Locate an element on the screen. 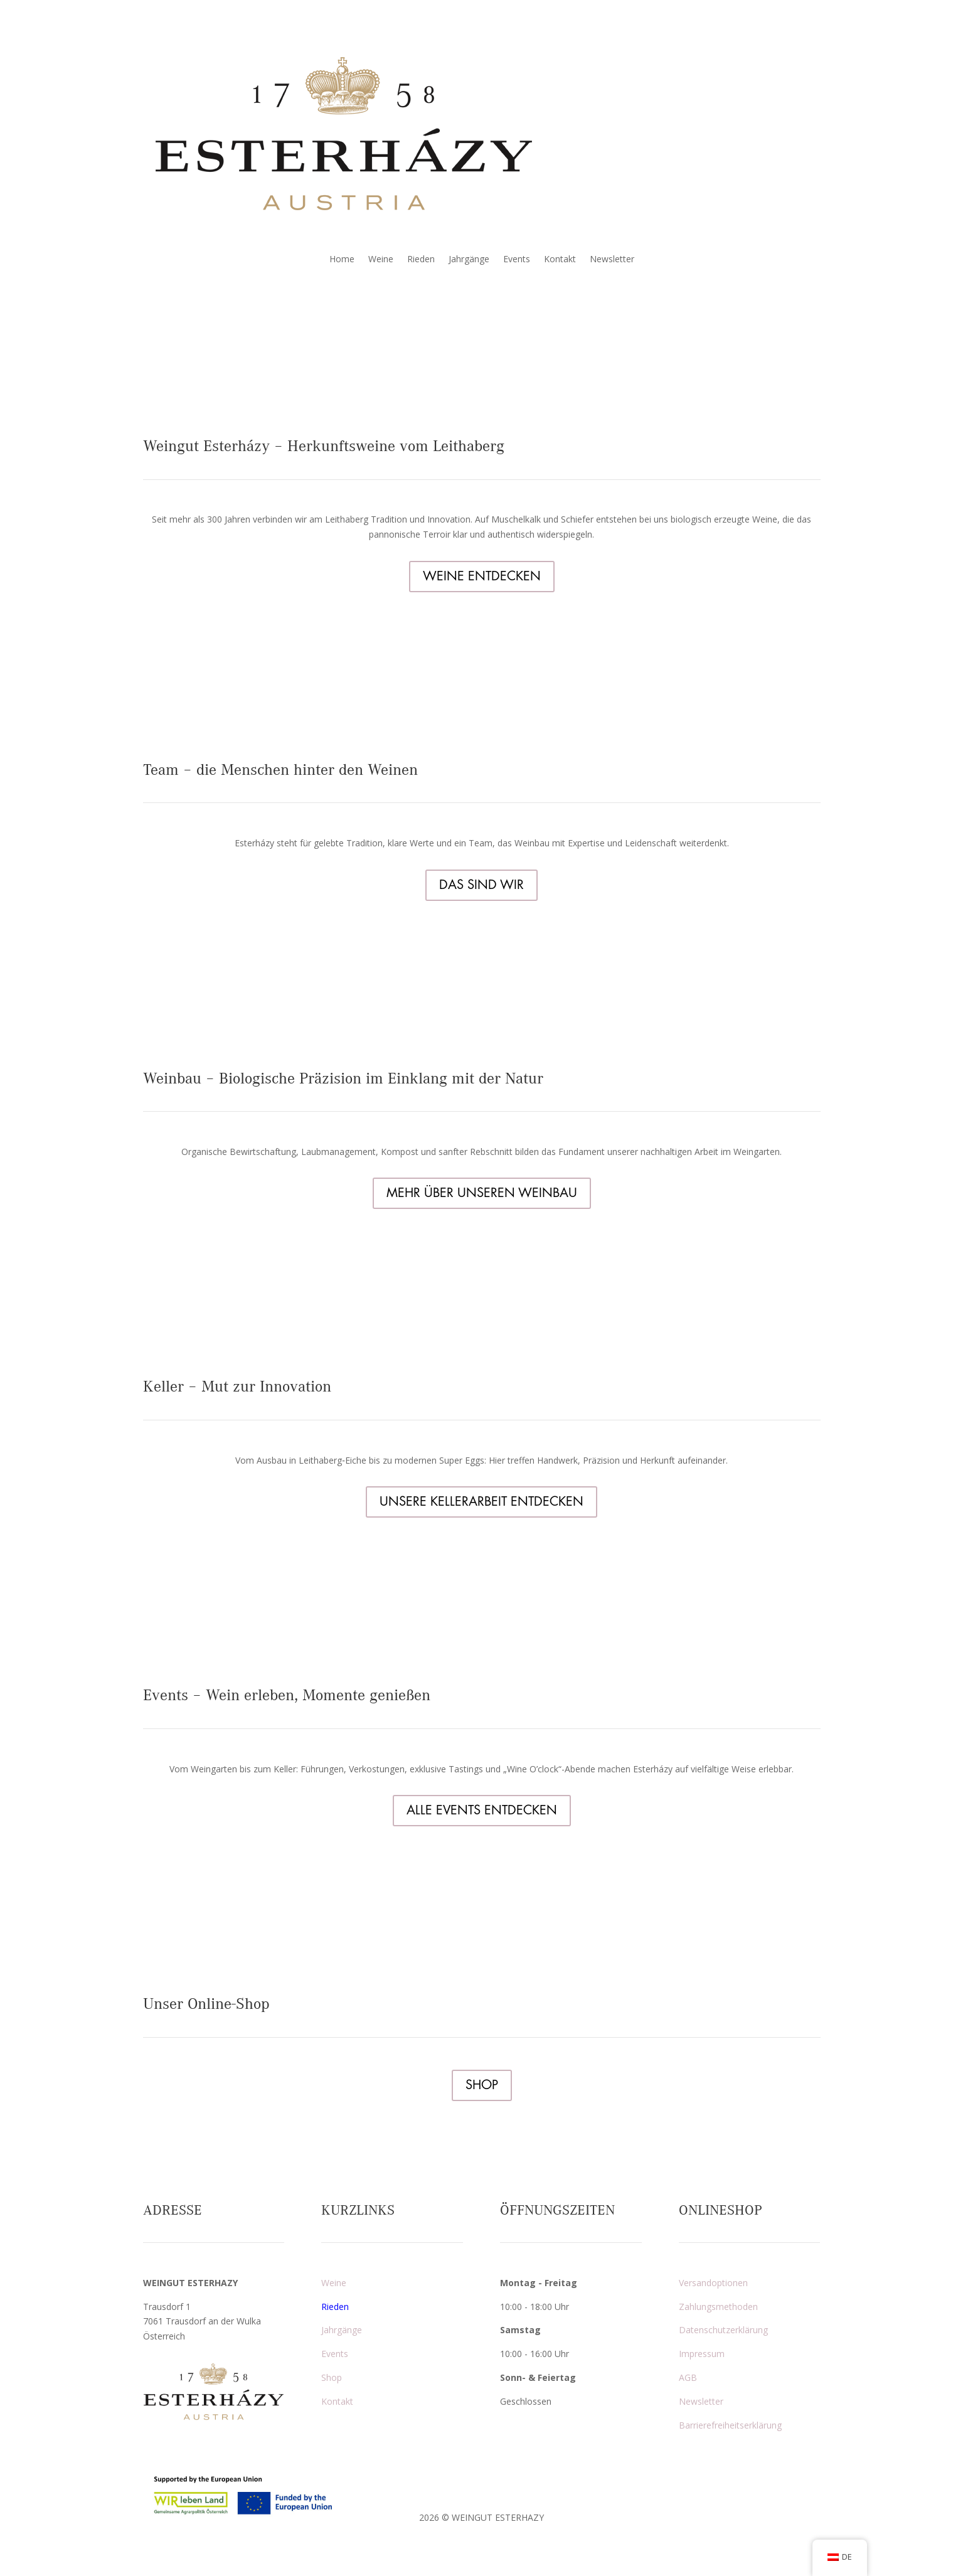 The height and width of the screenshot is (2576, 963). Jahrgänge is located at coordinates (469, 260).